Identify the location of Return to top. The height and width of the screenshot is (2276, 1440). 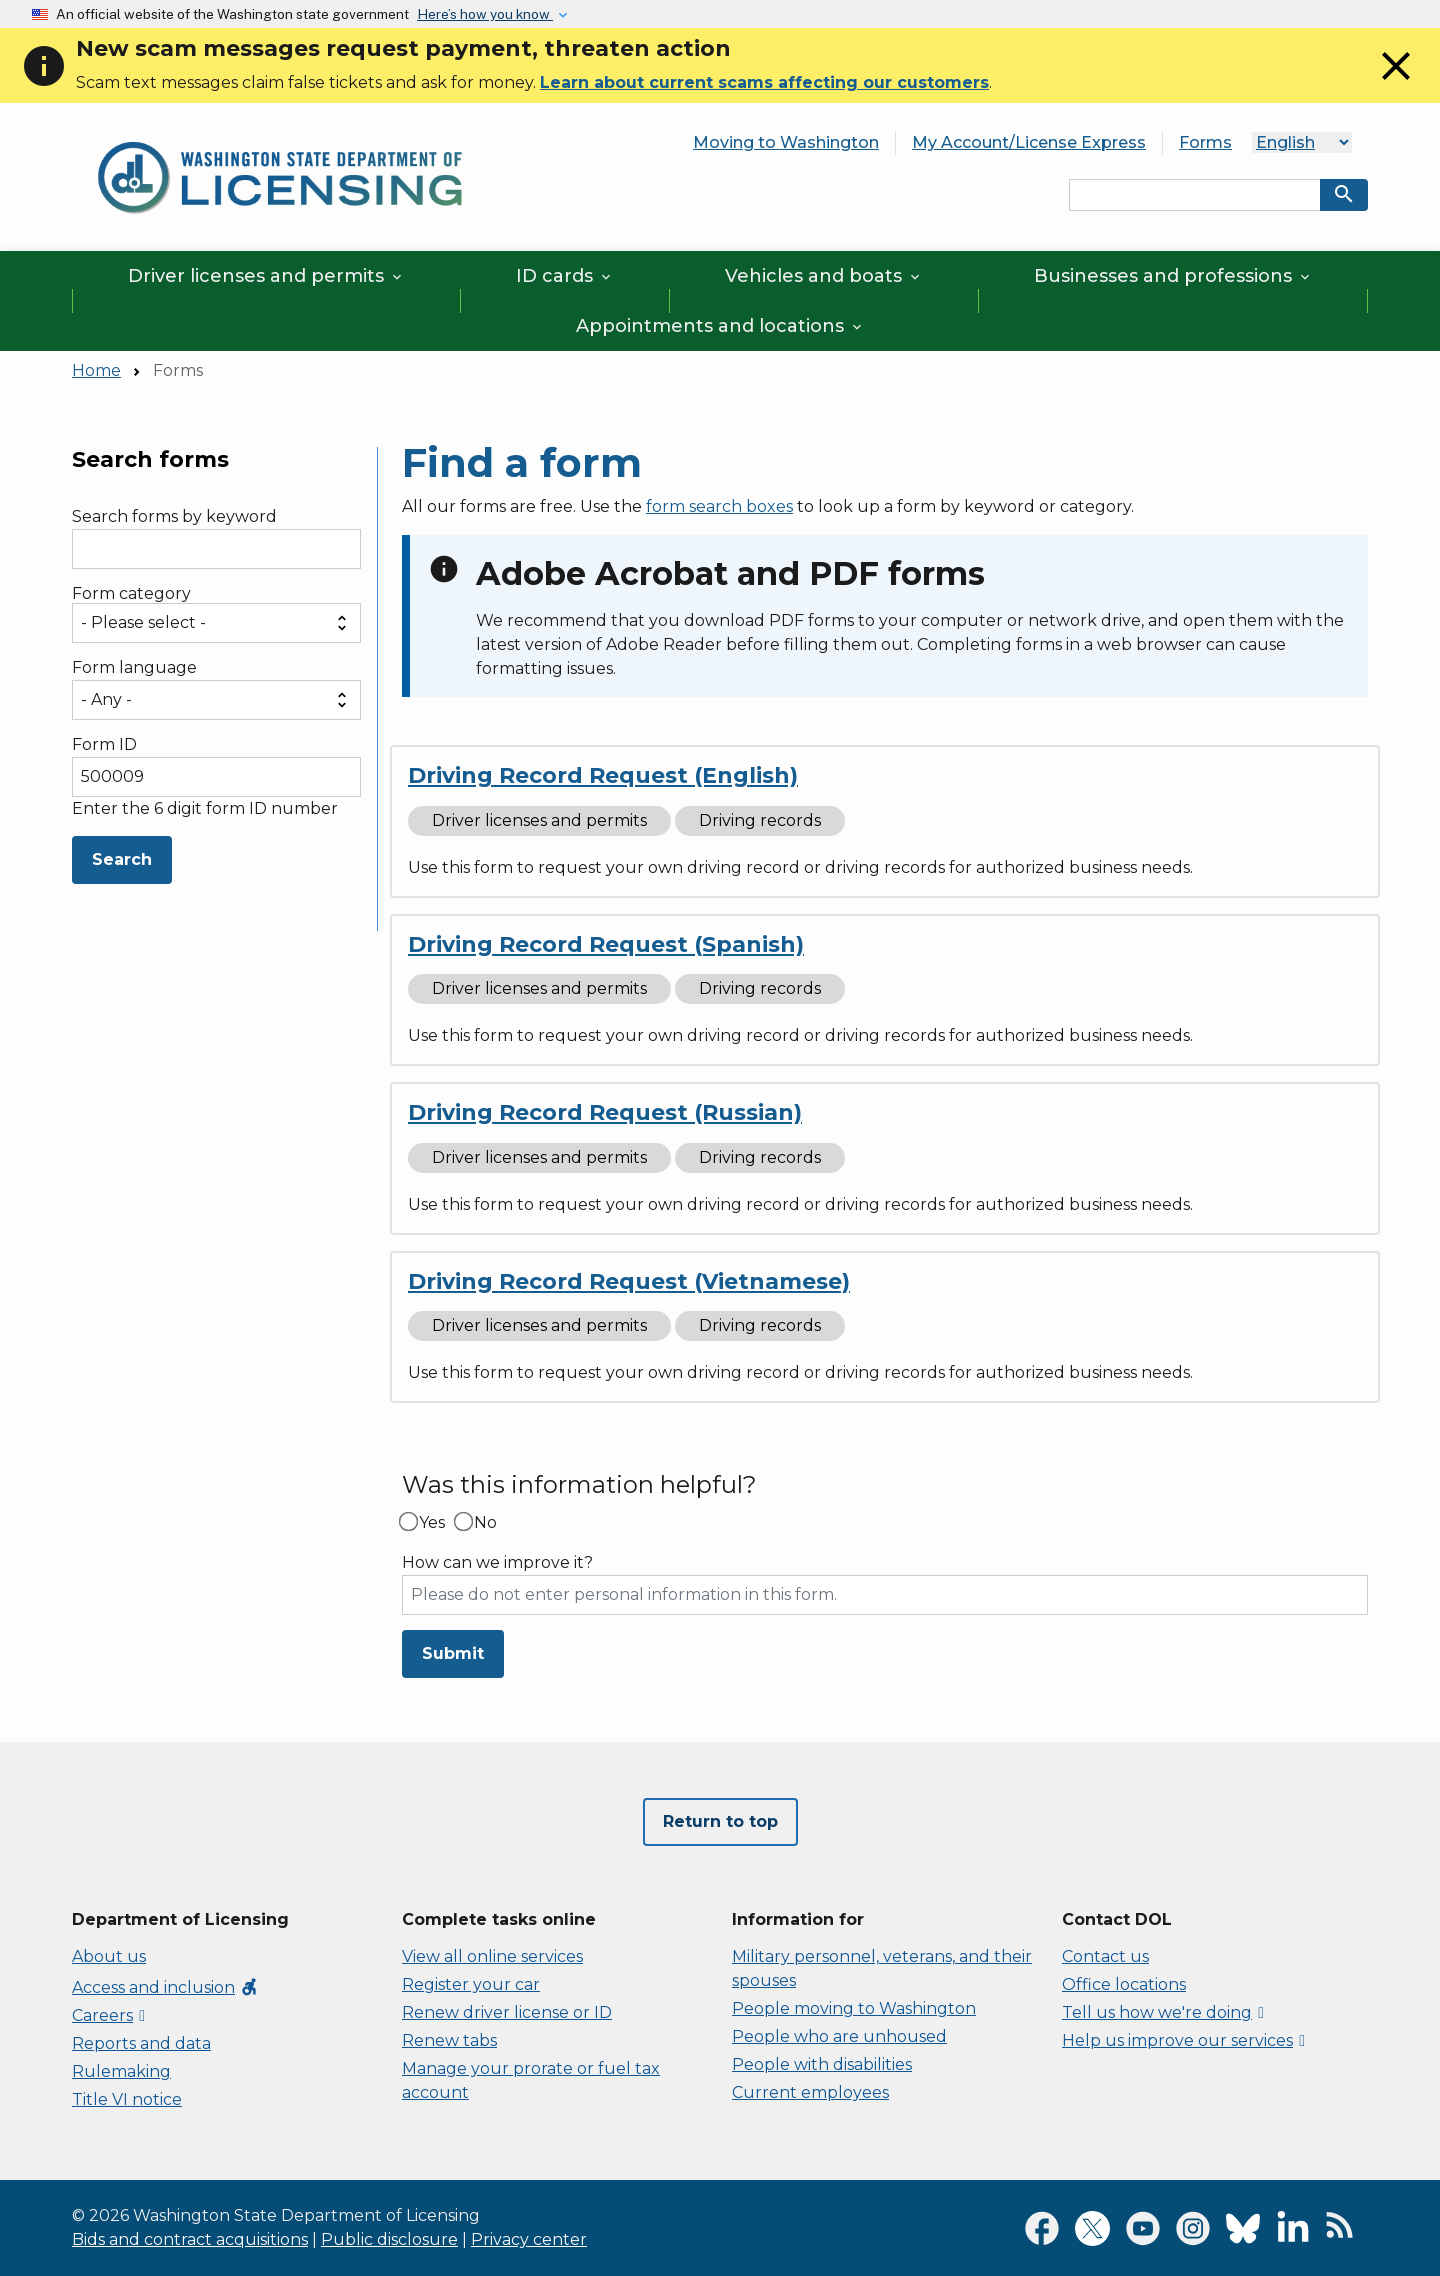
(720, 1821).